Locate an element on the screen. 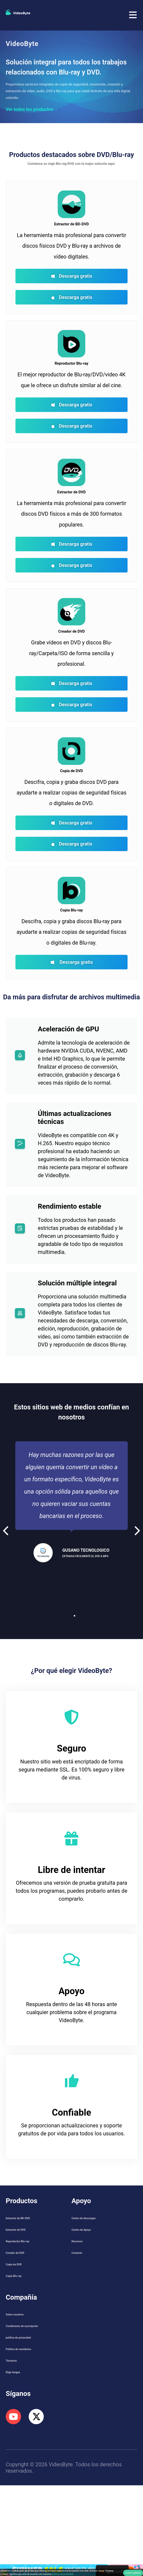 The image size is (143, 2576). política de privacidad is located at coordinates (18, 2428).